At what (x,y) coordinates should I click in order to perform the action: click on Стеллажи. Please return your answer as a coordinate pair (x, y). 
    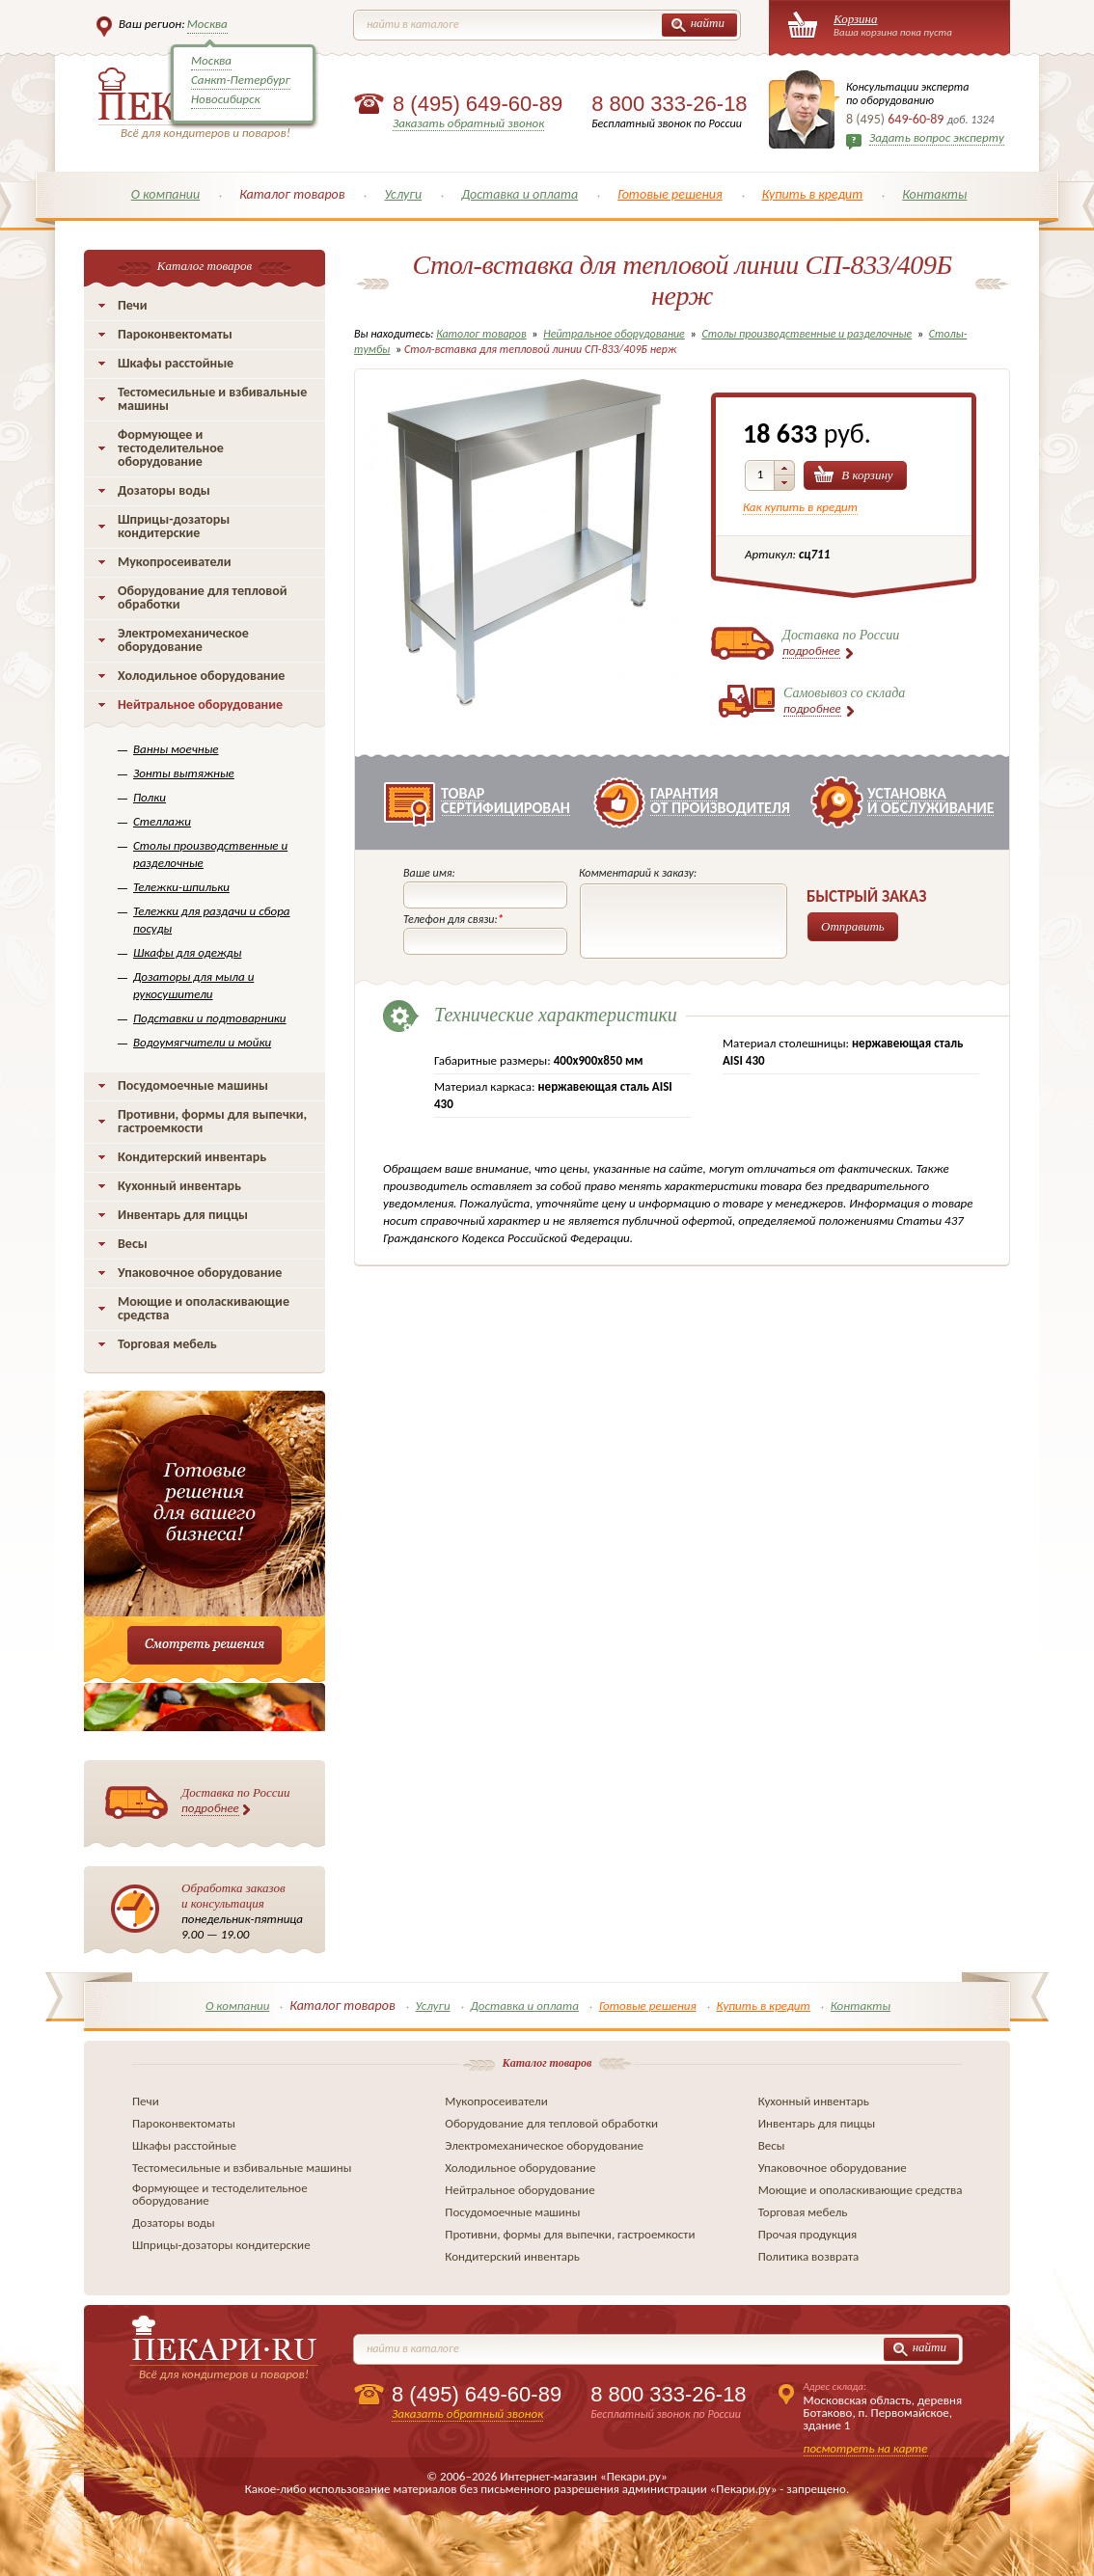
    Looking at the image, I should click on (162, 821).